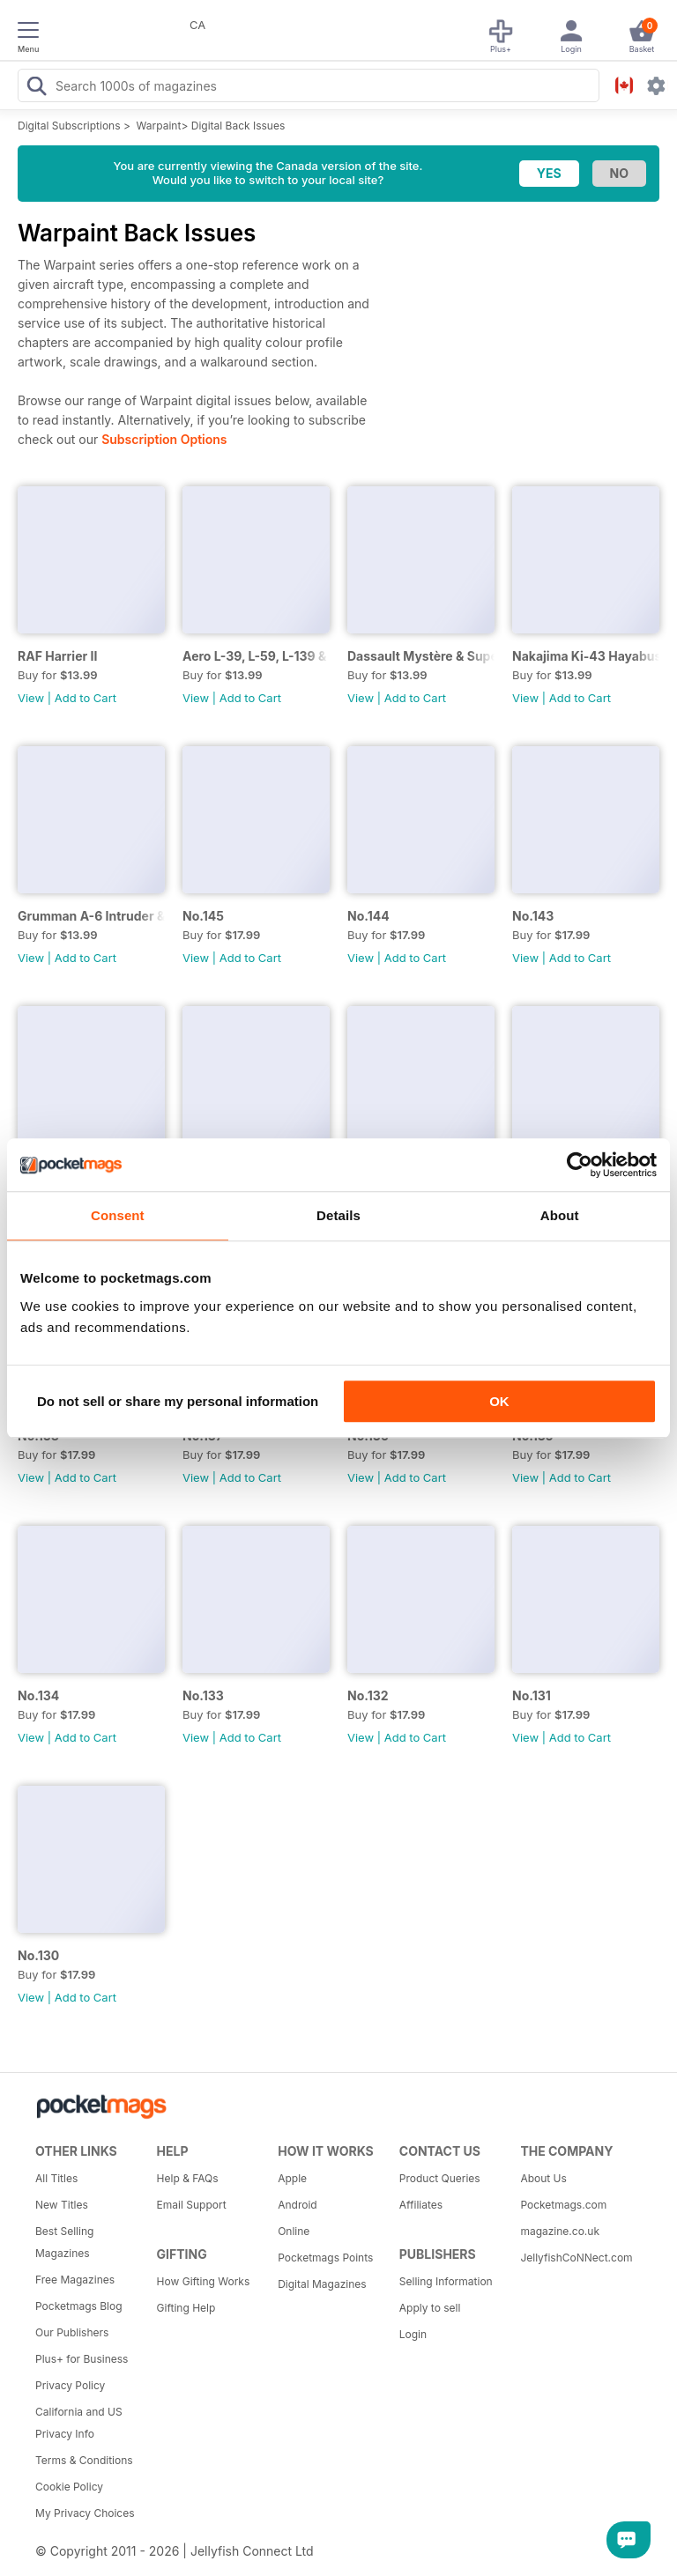 The width and height of the screenshot is (677, 2576). Describe the element at coordinates (188, 2178) in the screenshot. I see `Help & FAQs` at that location.